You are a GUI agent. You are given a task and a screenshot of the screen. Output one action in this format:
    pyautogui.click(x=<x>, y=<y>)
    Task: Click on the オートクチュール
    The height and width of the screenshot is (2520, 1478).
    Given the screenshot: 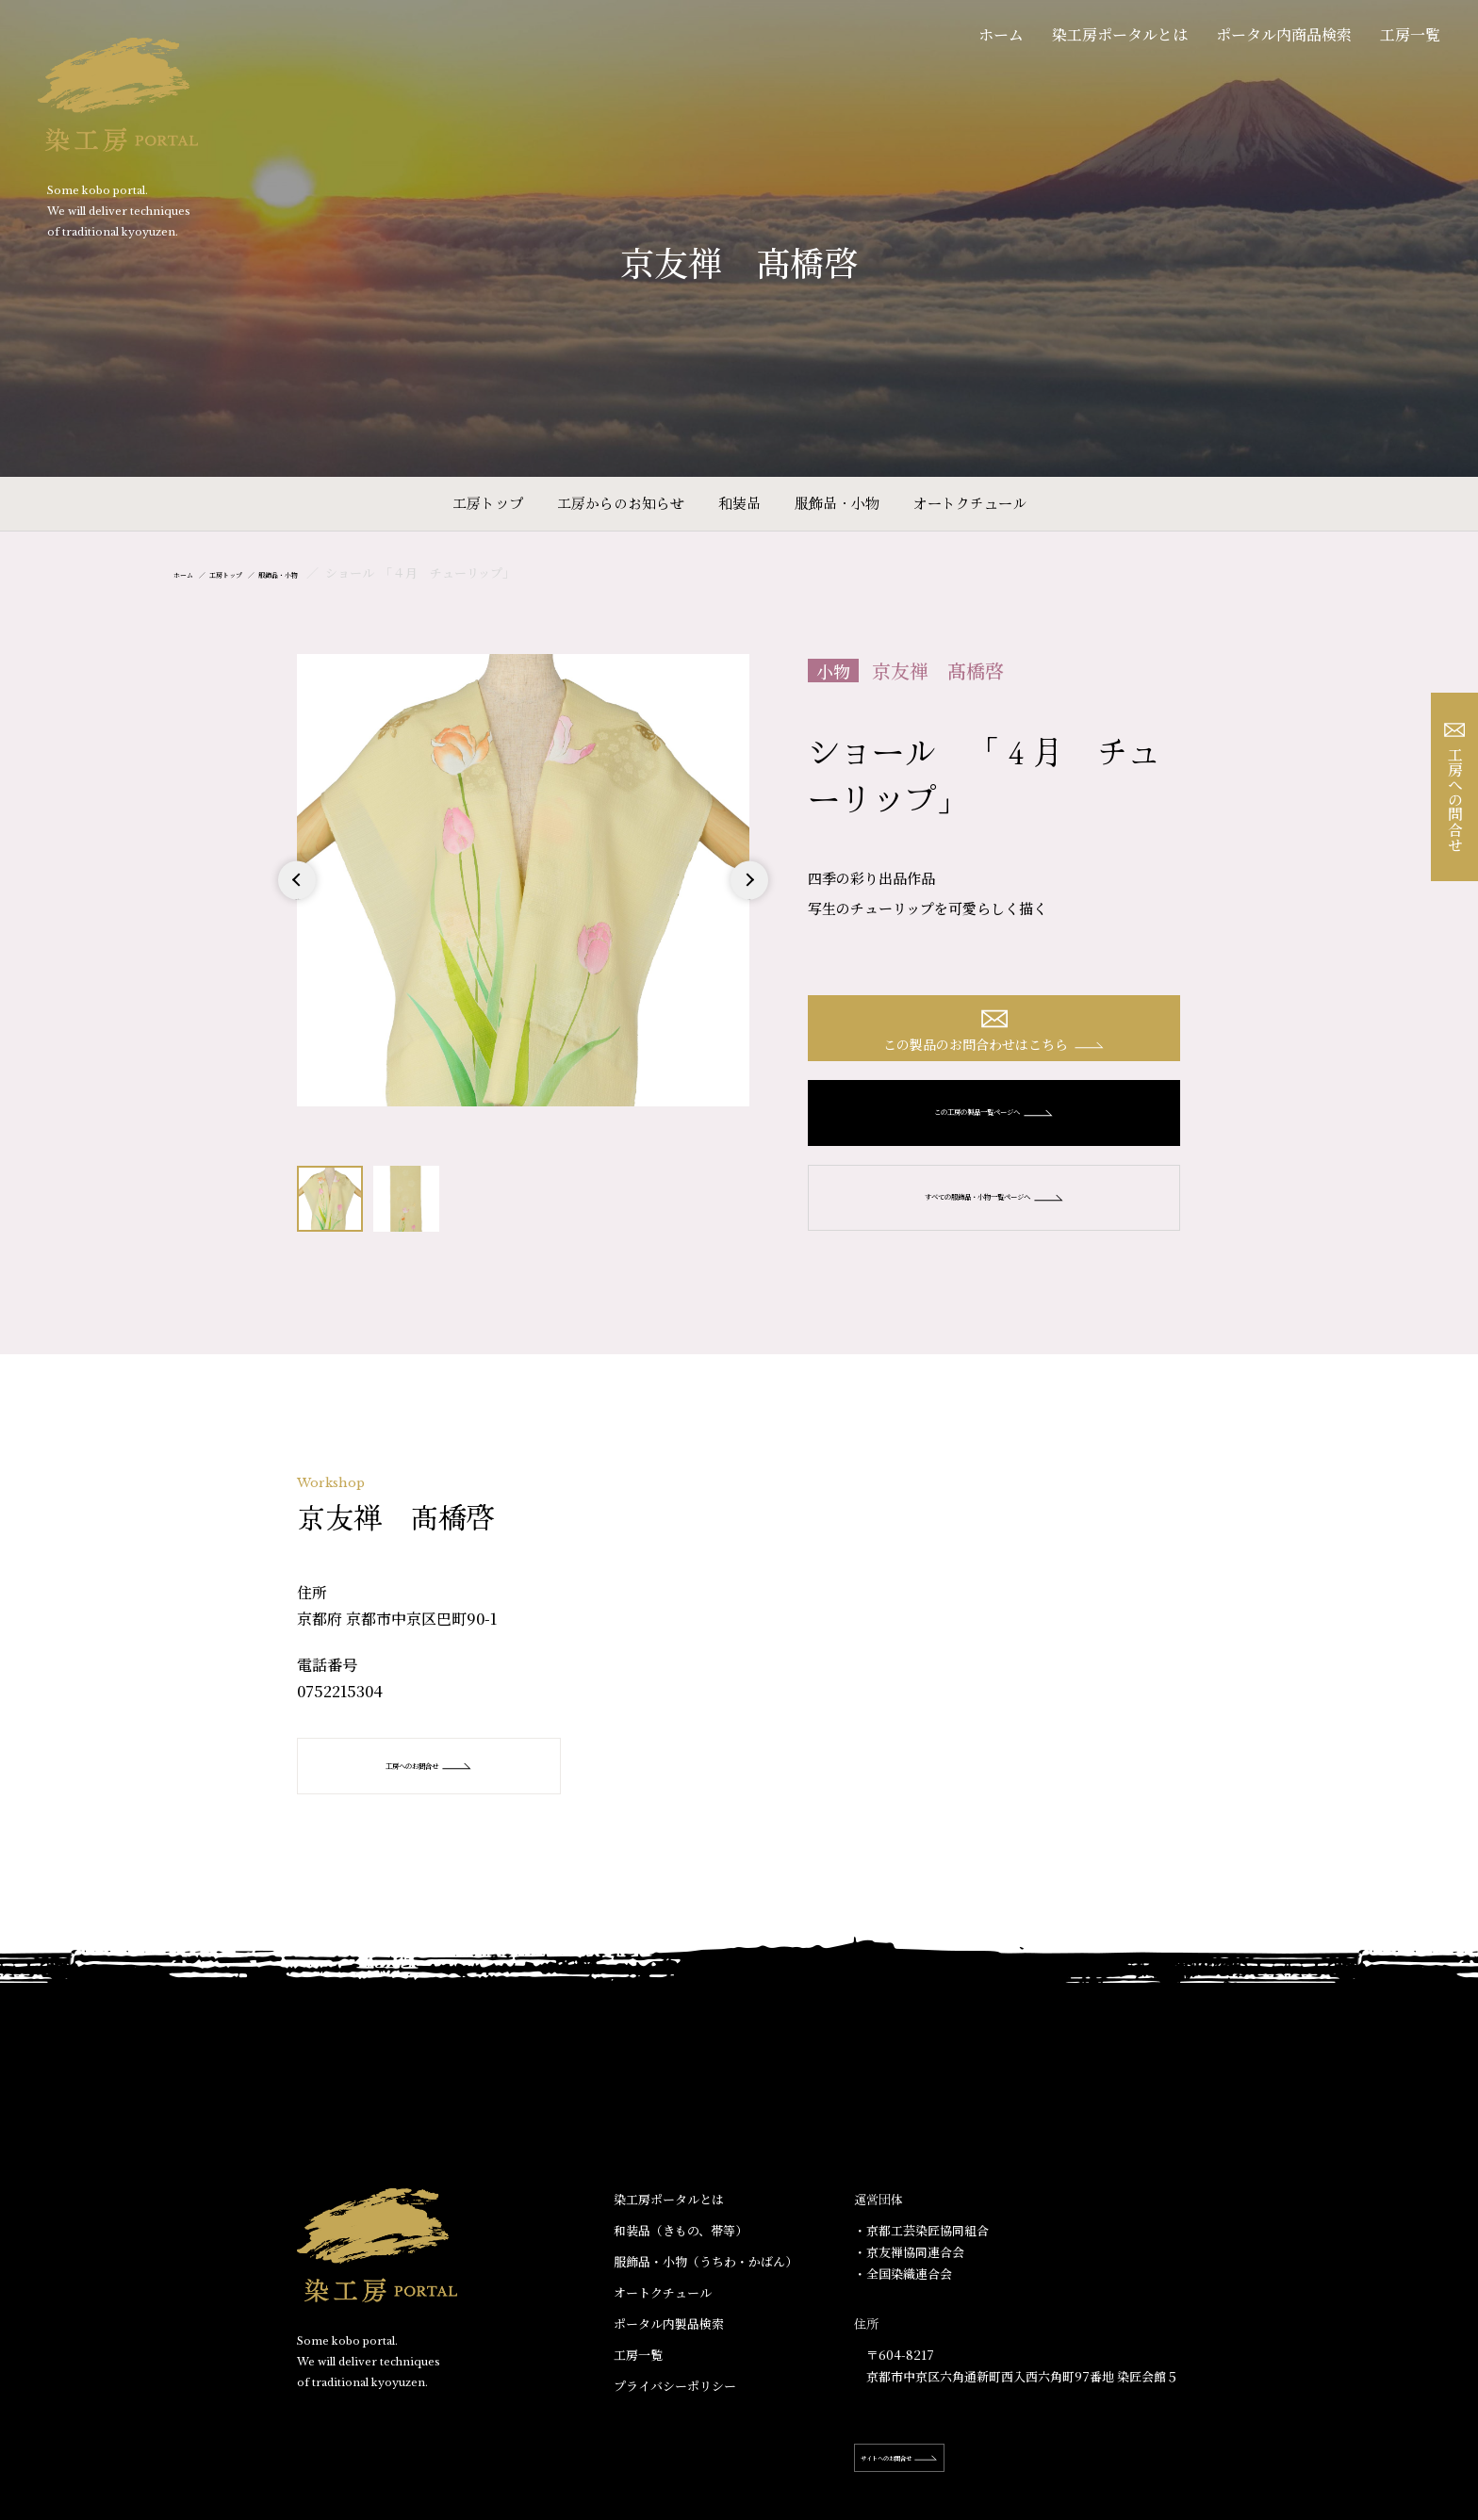 What is the action you would take?
    pyautogui.click(x=969, y=503)
    